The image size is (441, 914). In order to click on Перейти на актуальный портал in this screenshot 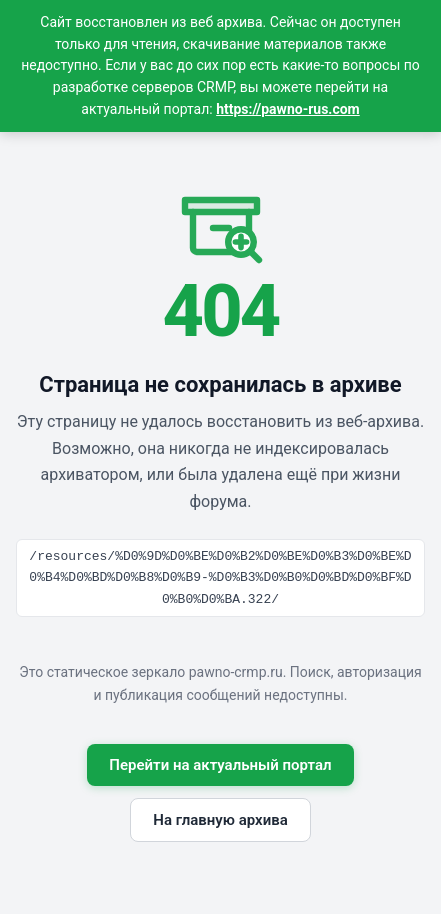, I will do `click(220, 765)`.